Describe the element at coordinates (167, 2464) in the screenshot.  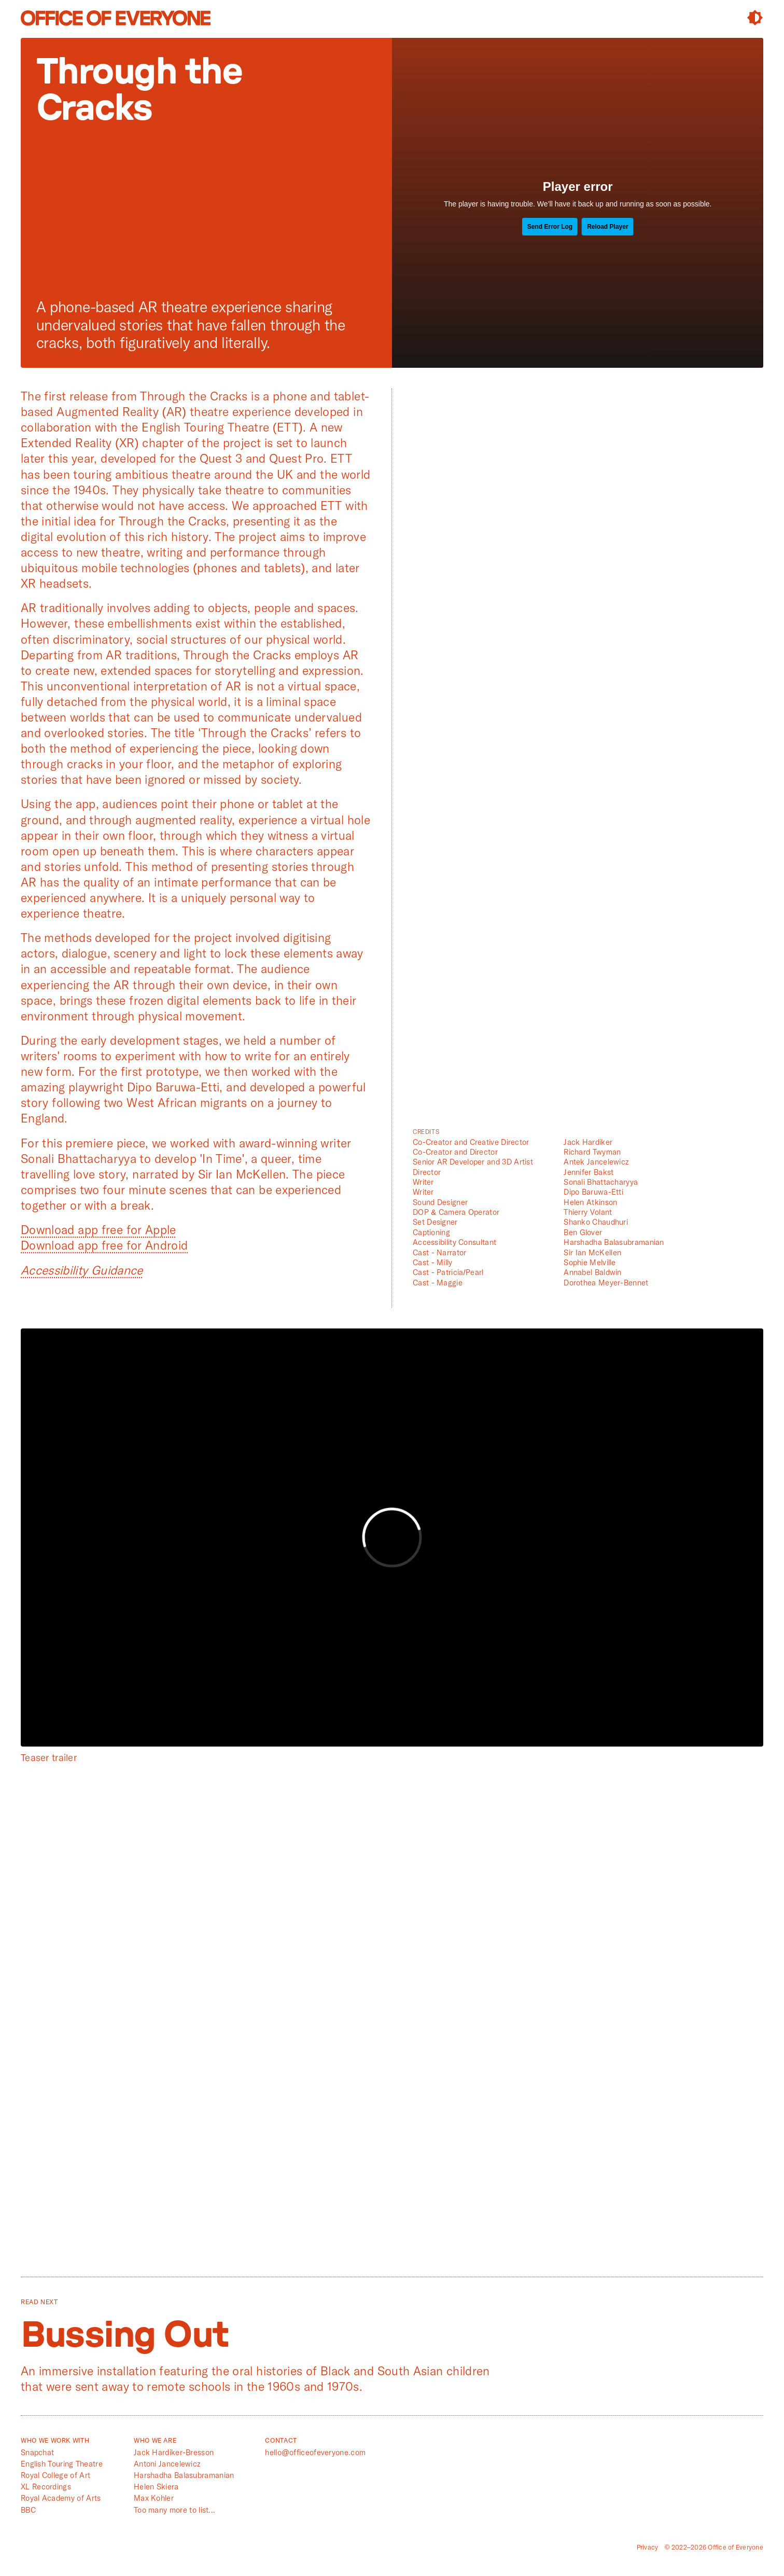
I see `Antoni Jancelewicz` at that location.